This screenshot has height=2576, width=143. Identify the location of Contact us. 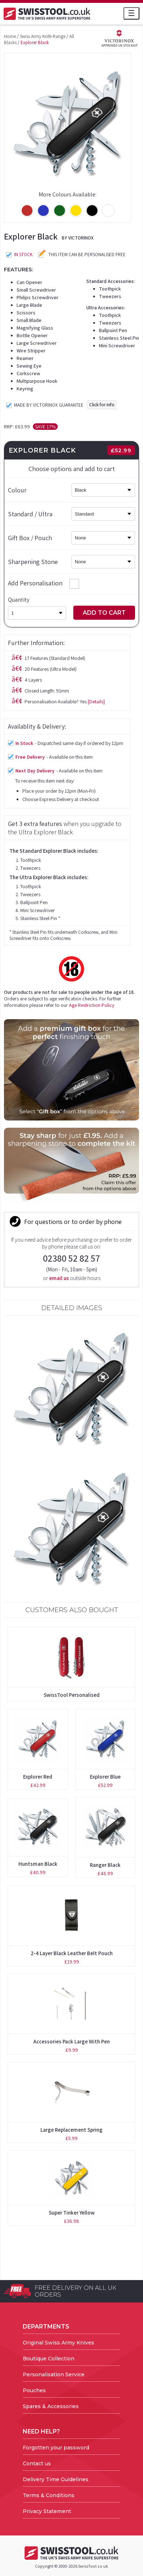
(37, 2463).